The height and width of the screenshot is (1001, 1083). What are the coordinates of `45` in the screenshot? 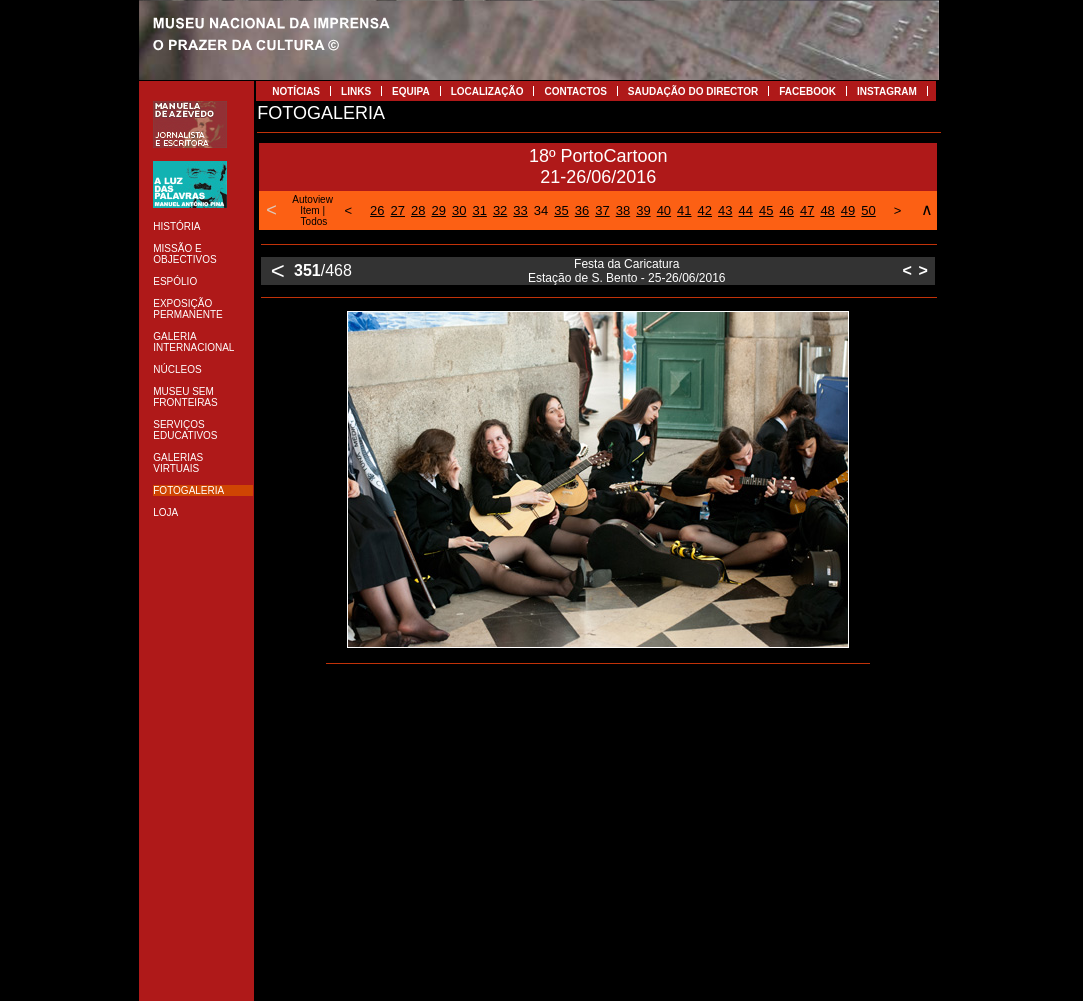 It's located at (766, 210).